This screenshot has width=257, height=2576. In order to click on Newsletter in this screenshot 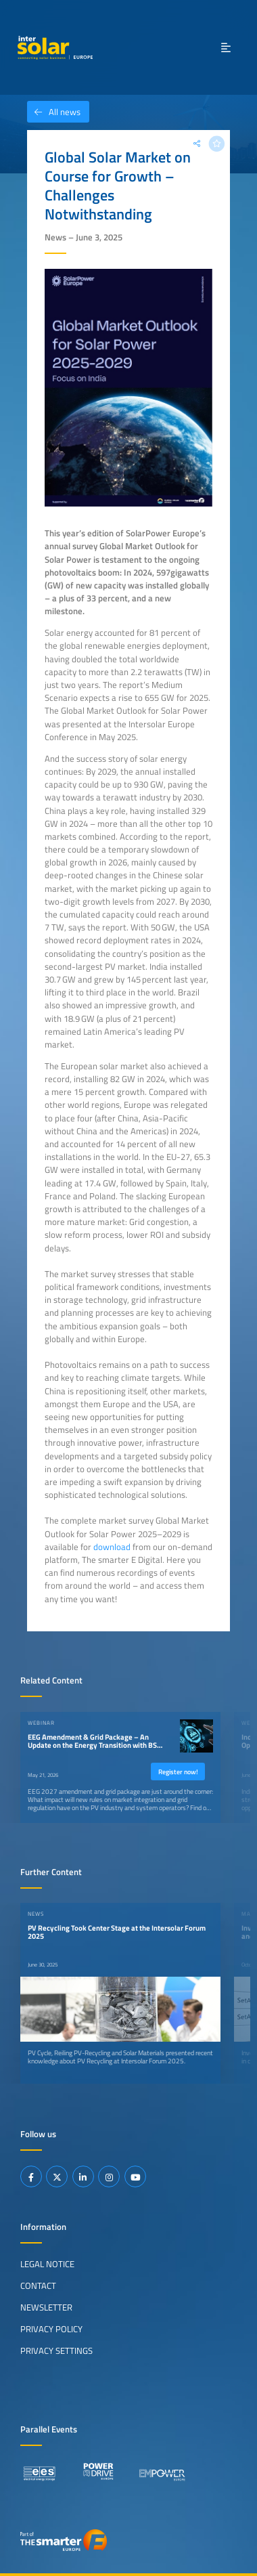, I will do `click(46, 2307)`.